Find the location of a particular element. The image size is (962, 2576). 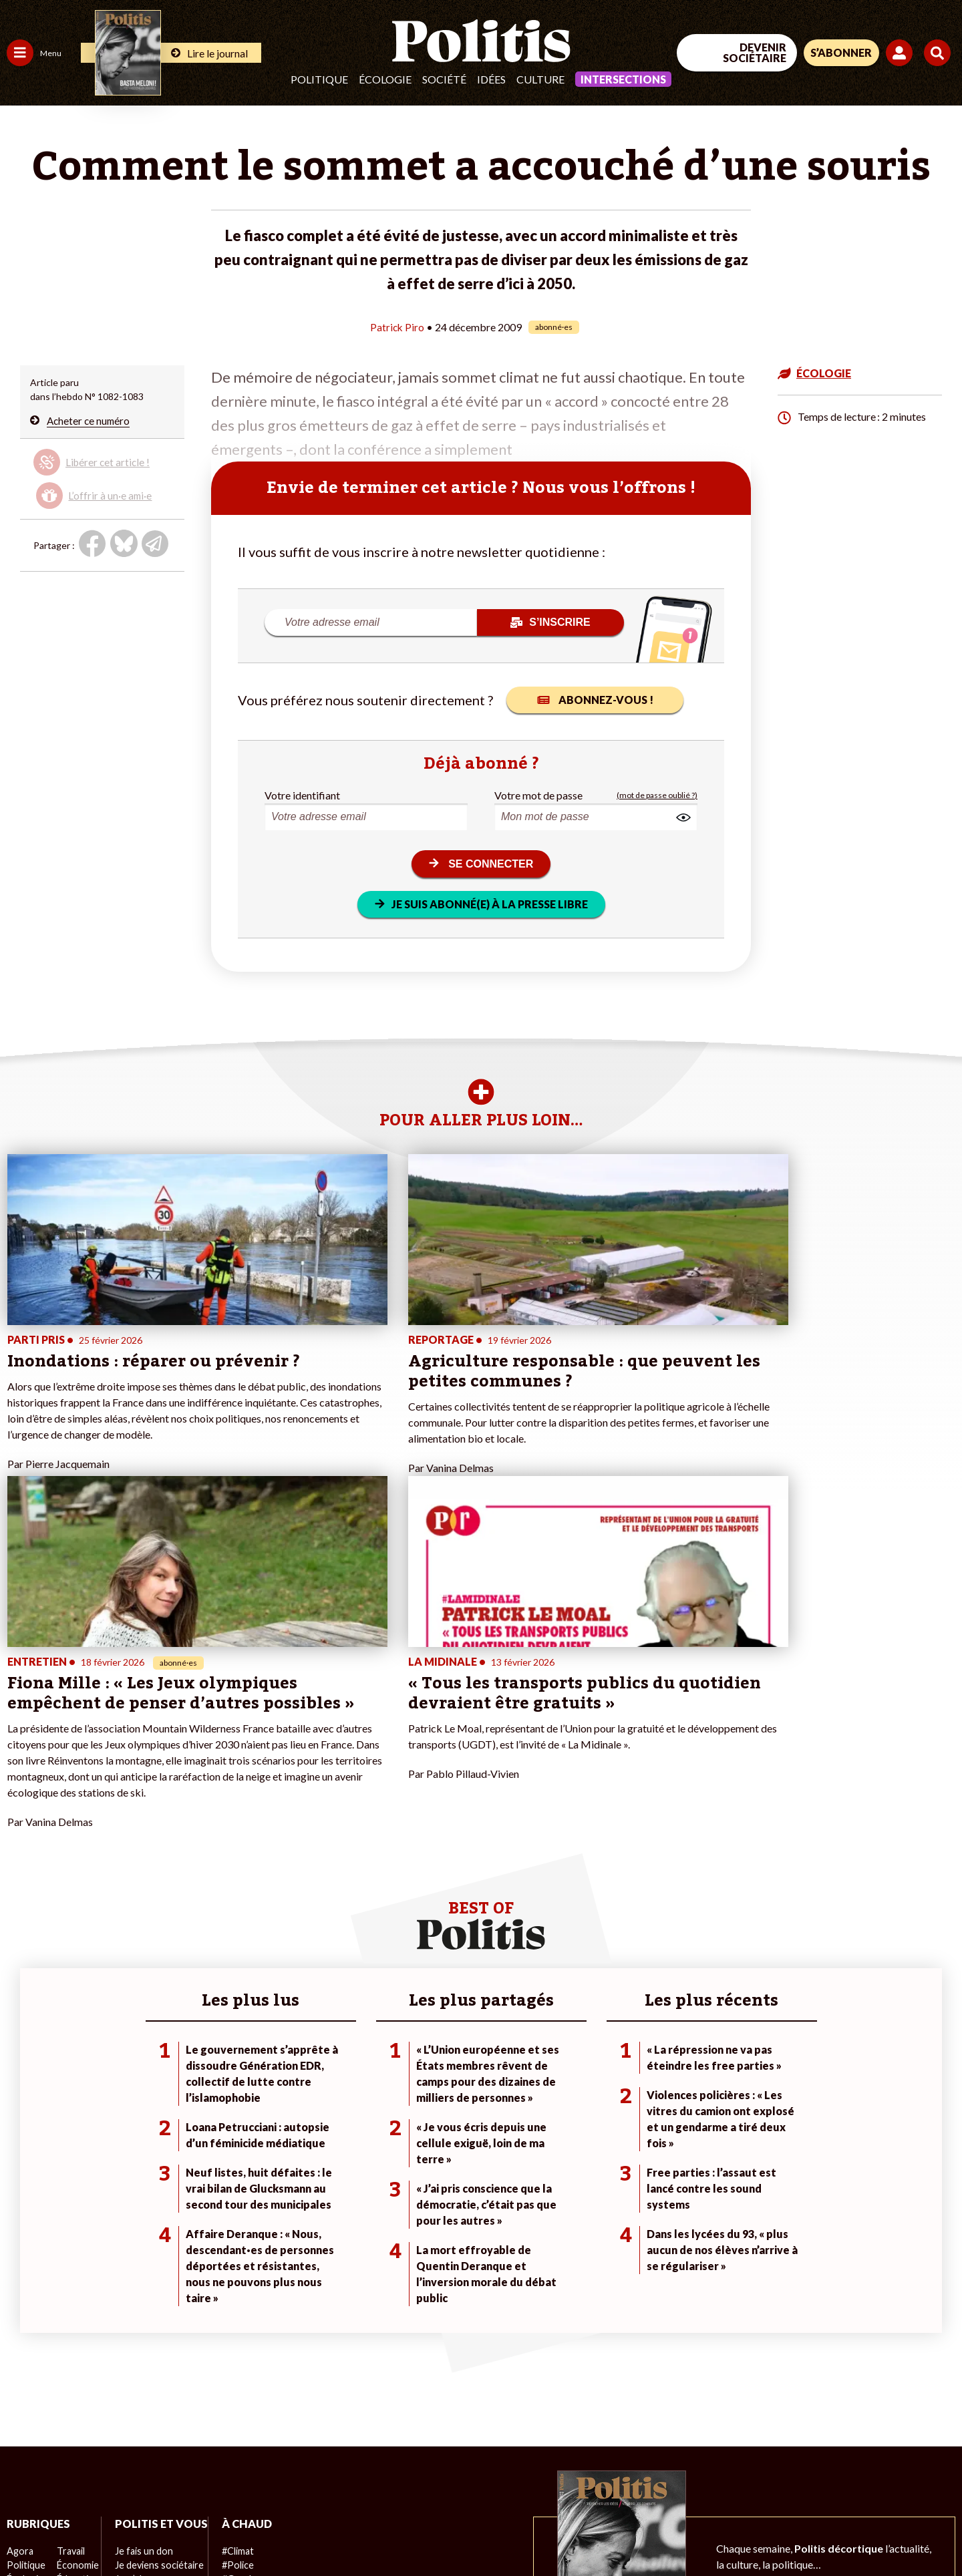

[Facebook] is located at coordinates (792, 2466).